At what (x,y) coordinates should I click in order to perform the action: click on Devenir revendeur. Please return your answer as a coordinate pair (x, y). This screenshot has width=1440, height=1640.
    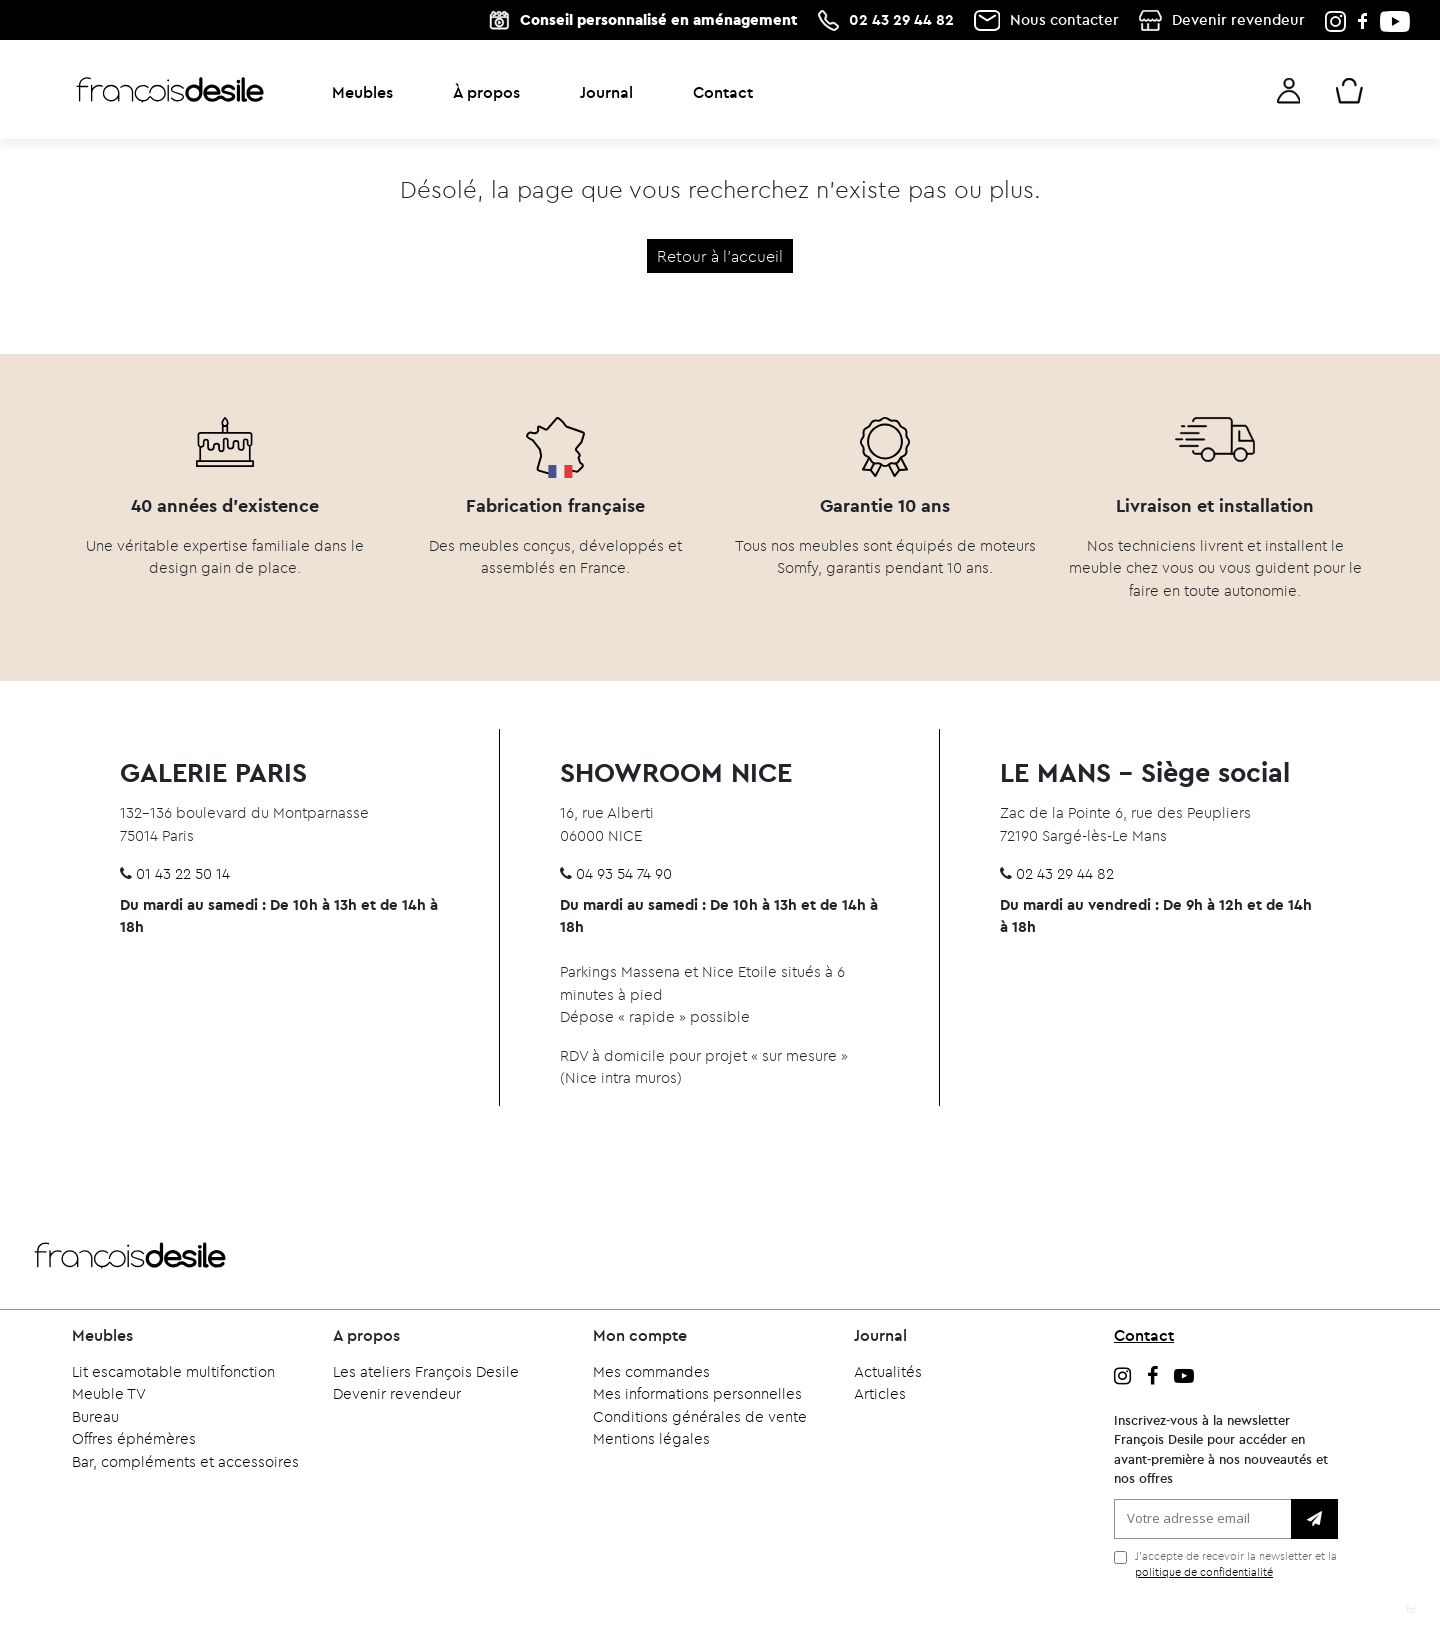
    Looking at the image, I should click on (1238, 19).